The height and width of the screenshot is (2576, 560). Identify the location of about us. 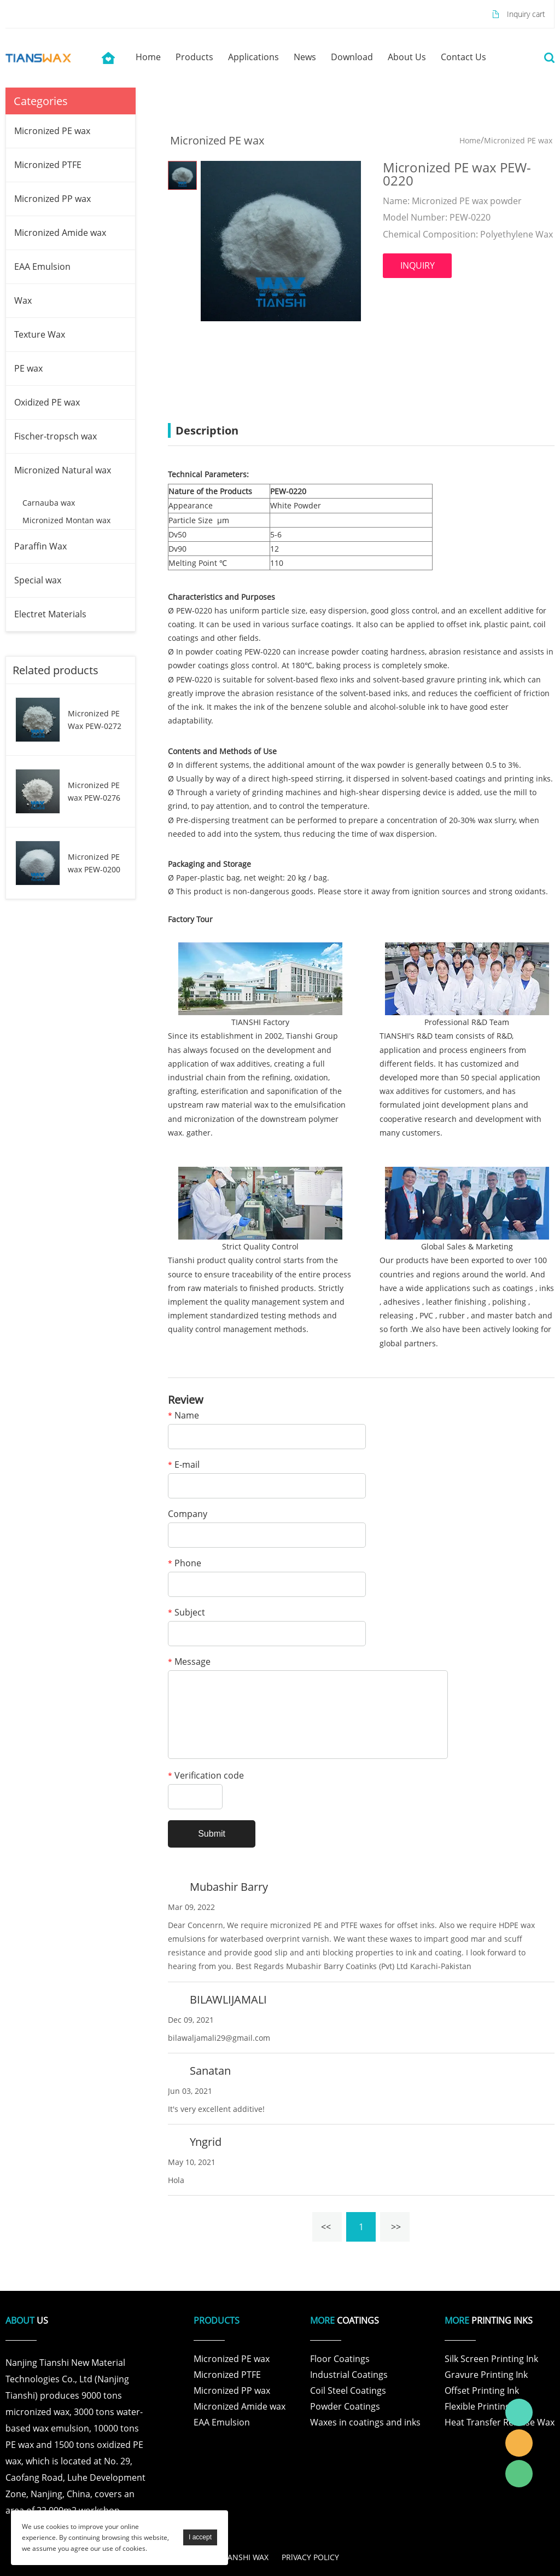
(407, 57).